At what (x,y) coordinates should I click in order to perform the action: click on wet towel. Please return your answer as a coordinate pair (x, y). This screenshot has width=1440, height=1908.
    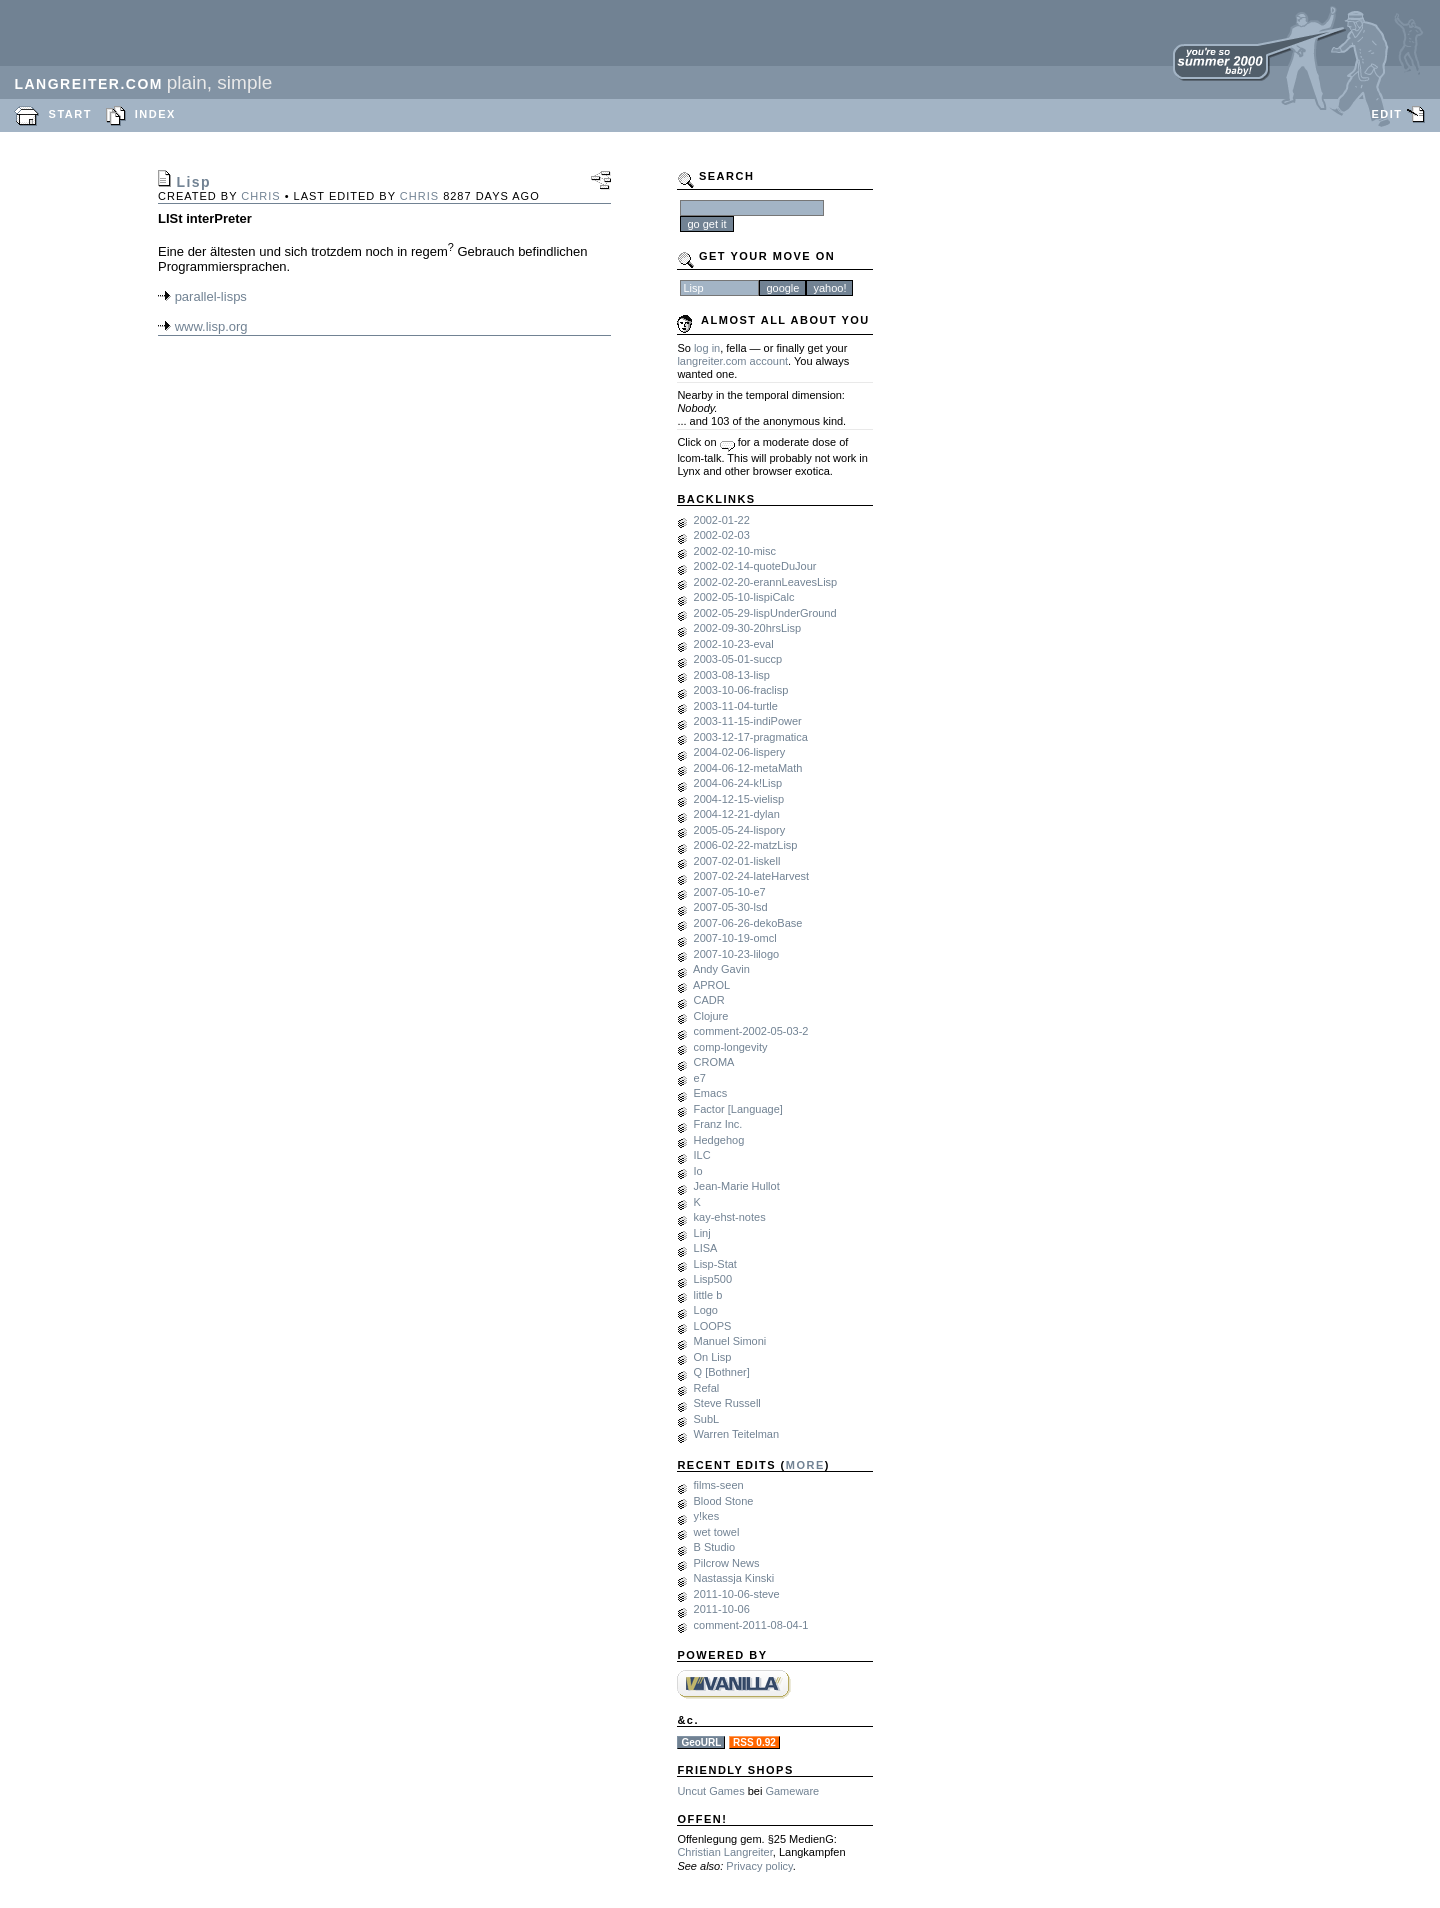
    Looking at the image, I should click on (717, 1532).